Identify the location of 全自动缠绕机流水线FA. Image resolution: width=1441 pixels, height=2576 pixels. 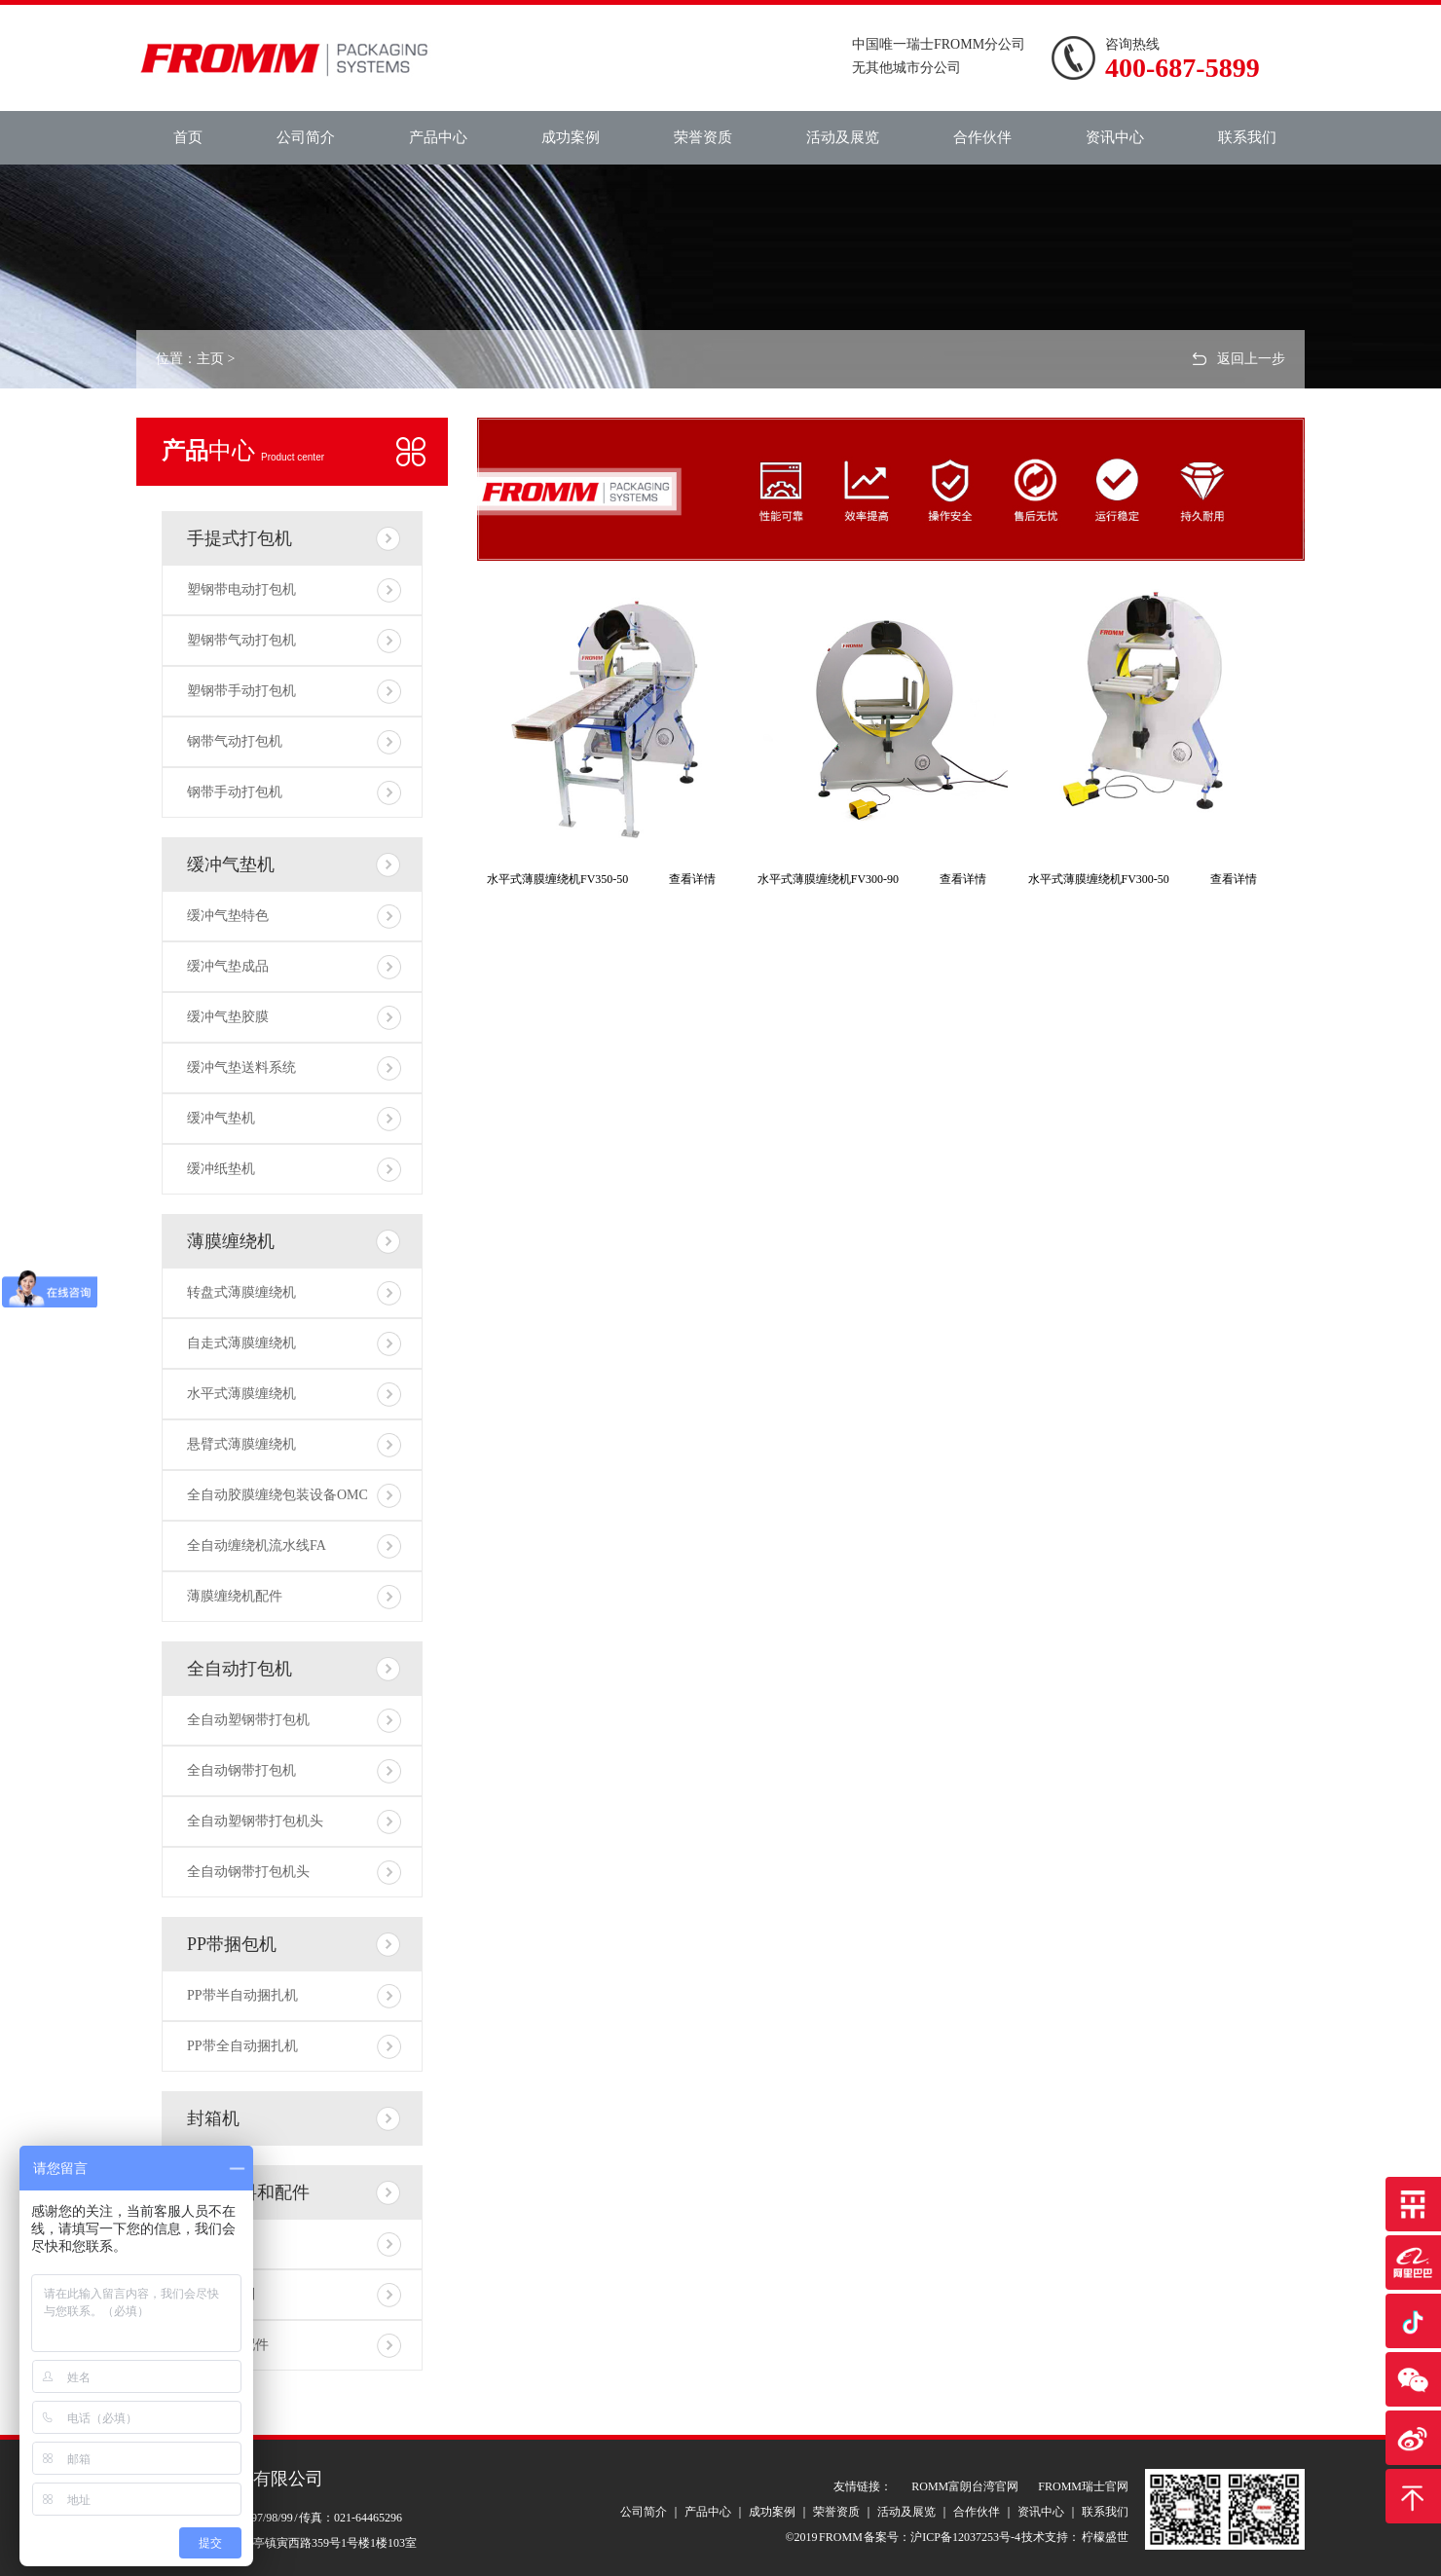
(256, 1545).